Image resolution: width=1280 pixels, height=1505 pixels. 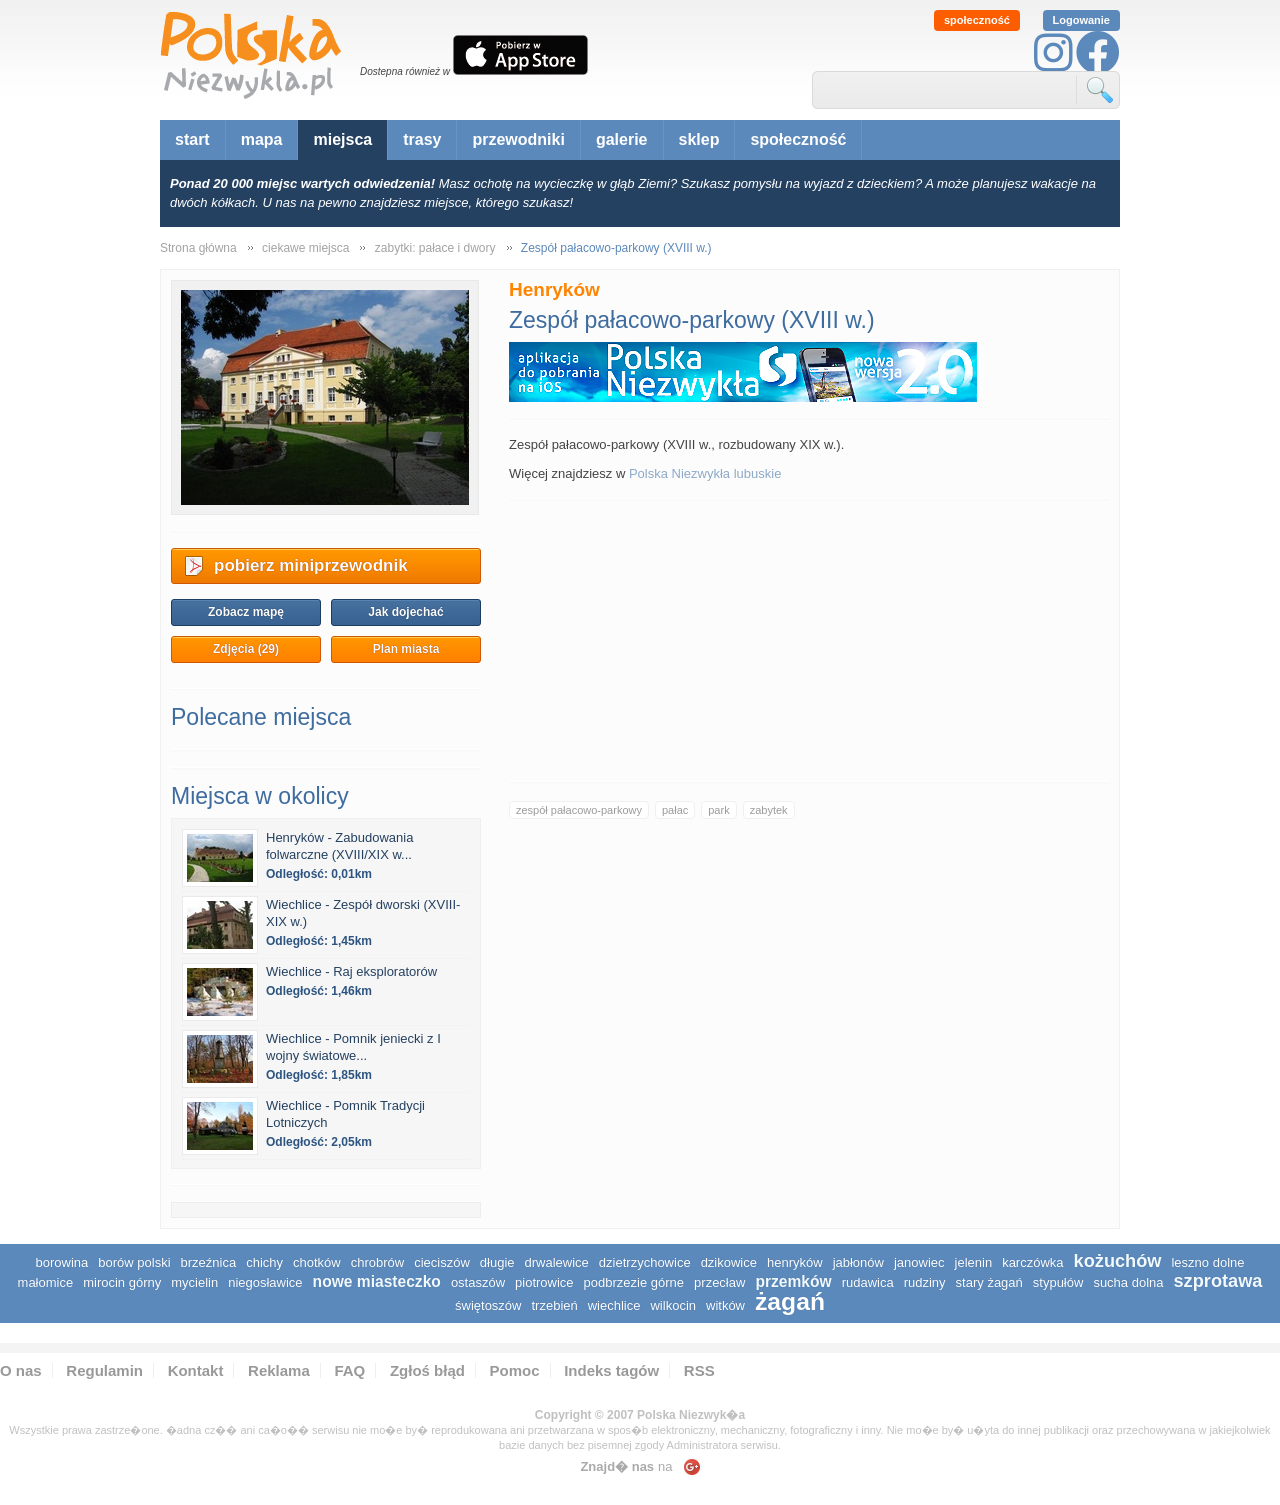 I want to click on Reklama, so click(x=279, y=1370).